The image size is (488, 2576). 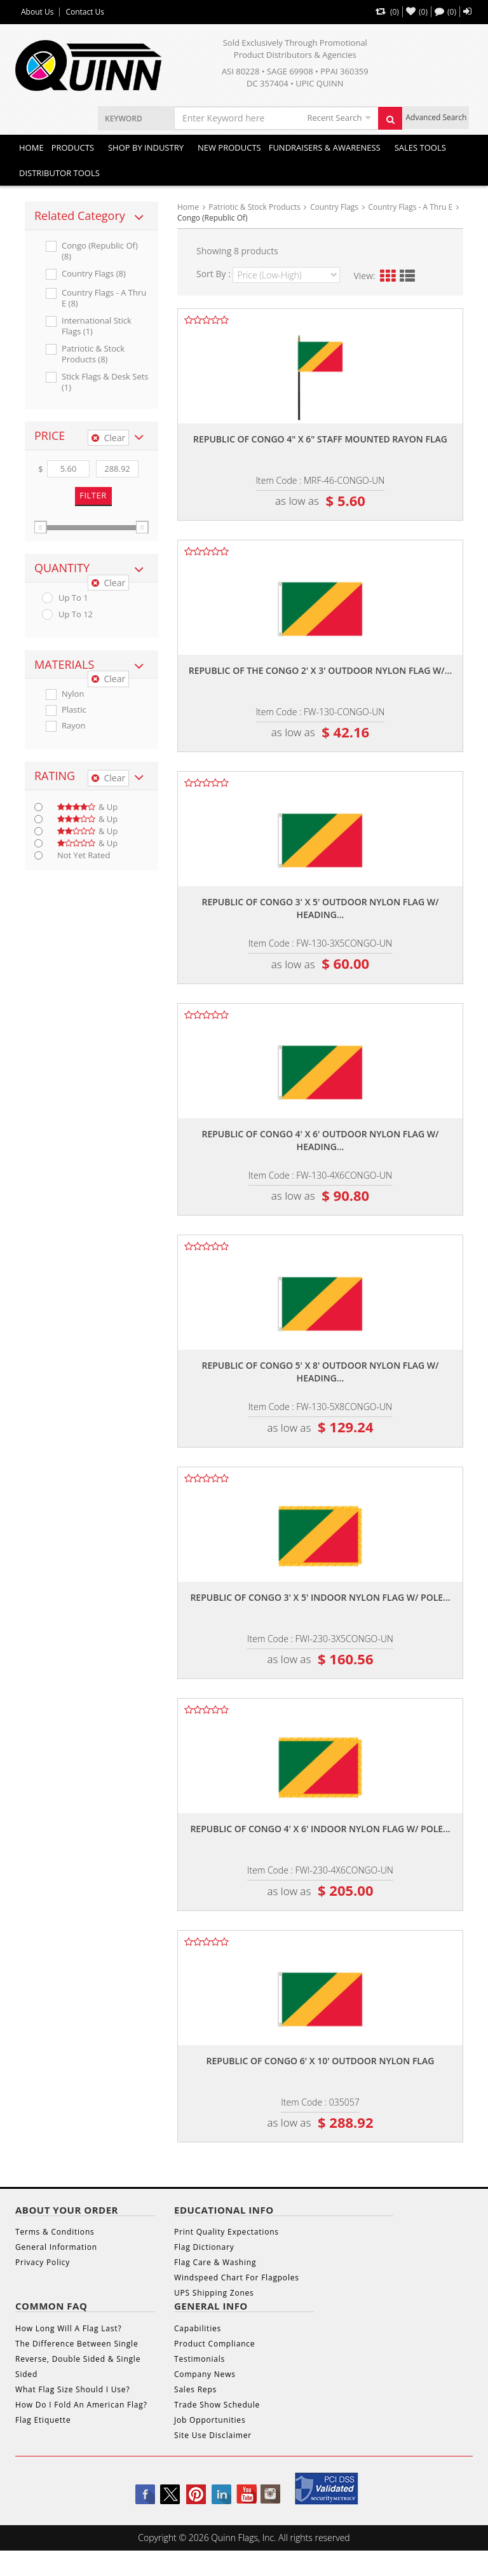 I want to click on Flag Care & Washing, so click(x=215, y=2262).